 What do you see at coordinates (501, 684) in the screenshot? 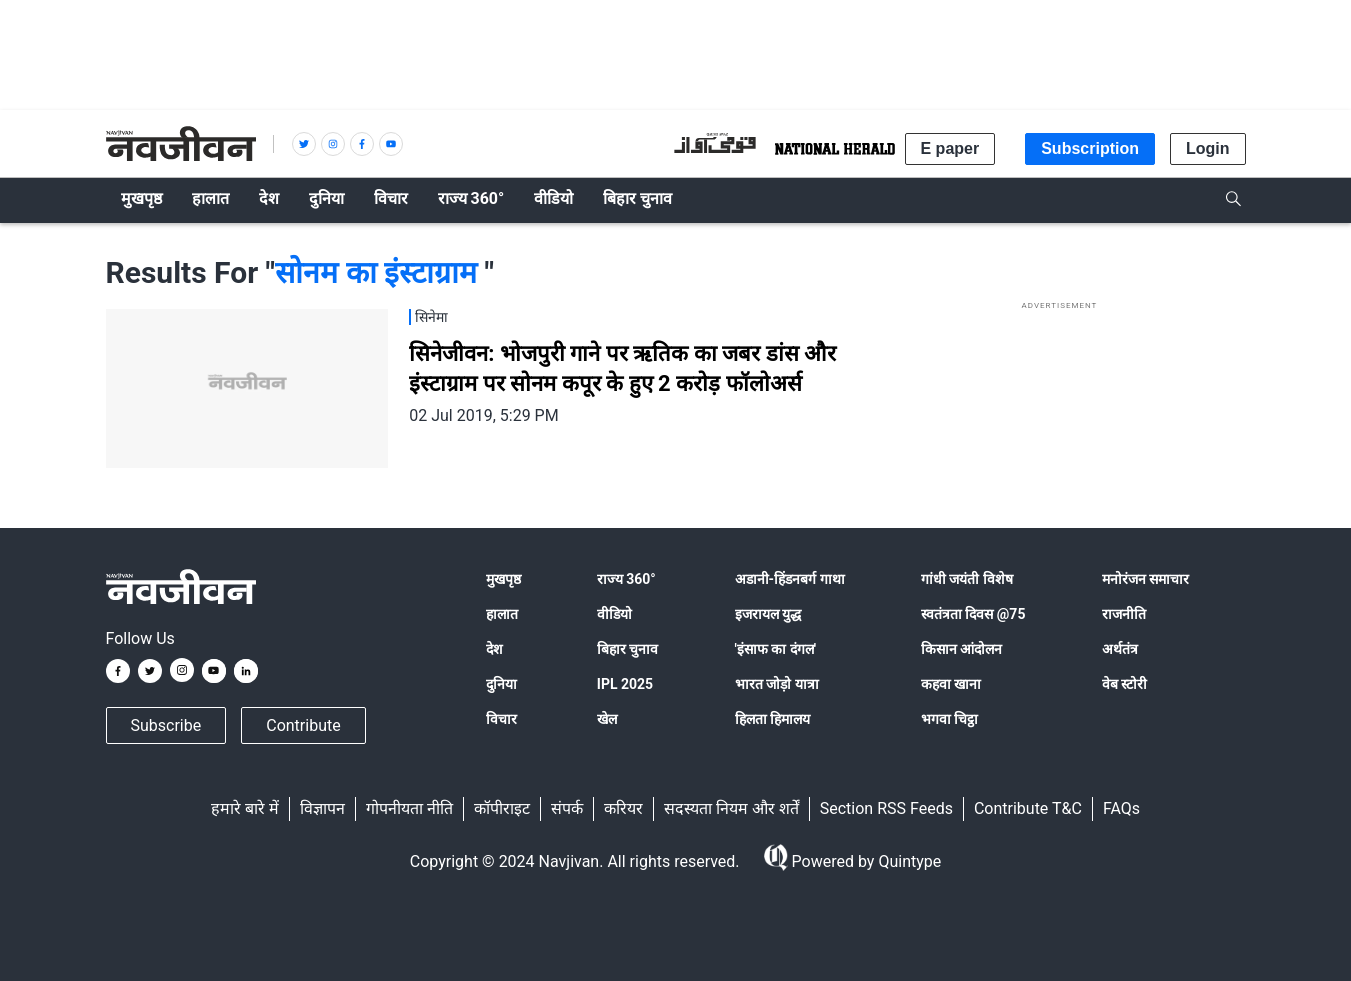
I see `दुनिया` at bounding box center [501, 684].